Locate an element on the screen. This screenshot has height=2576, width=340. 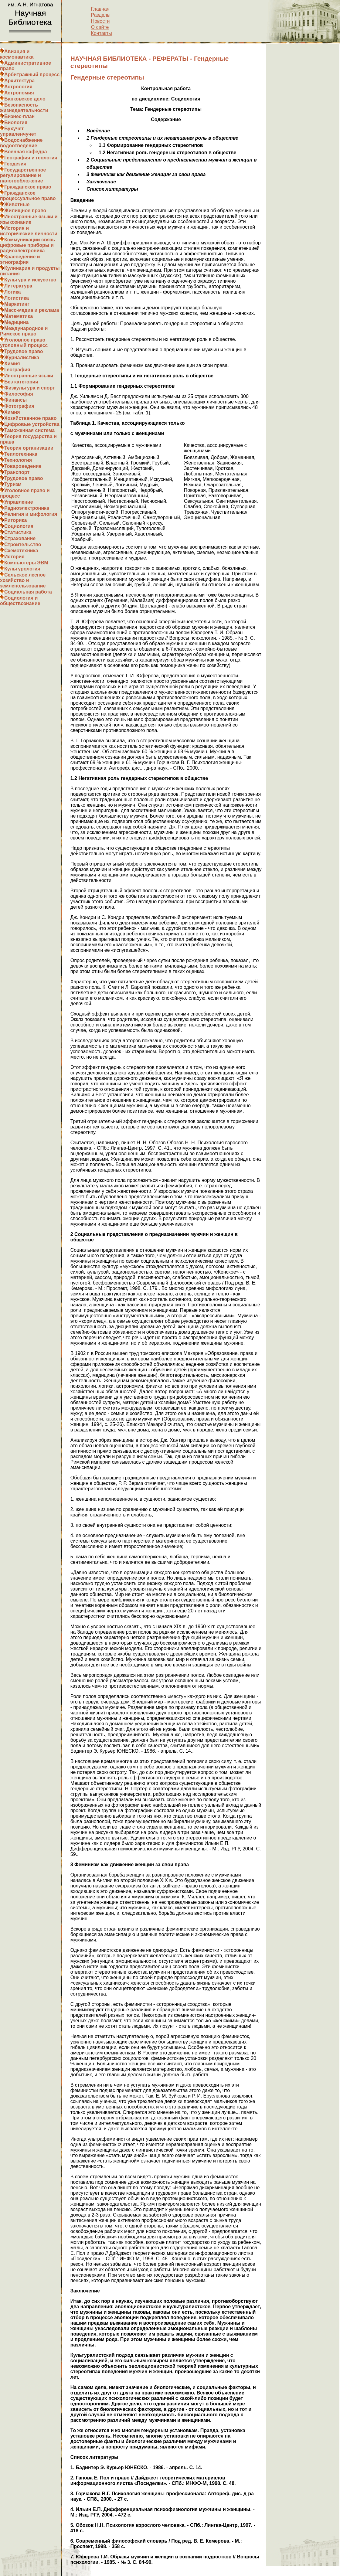
География is located at coordinates (17, 369).